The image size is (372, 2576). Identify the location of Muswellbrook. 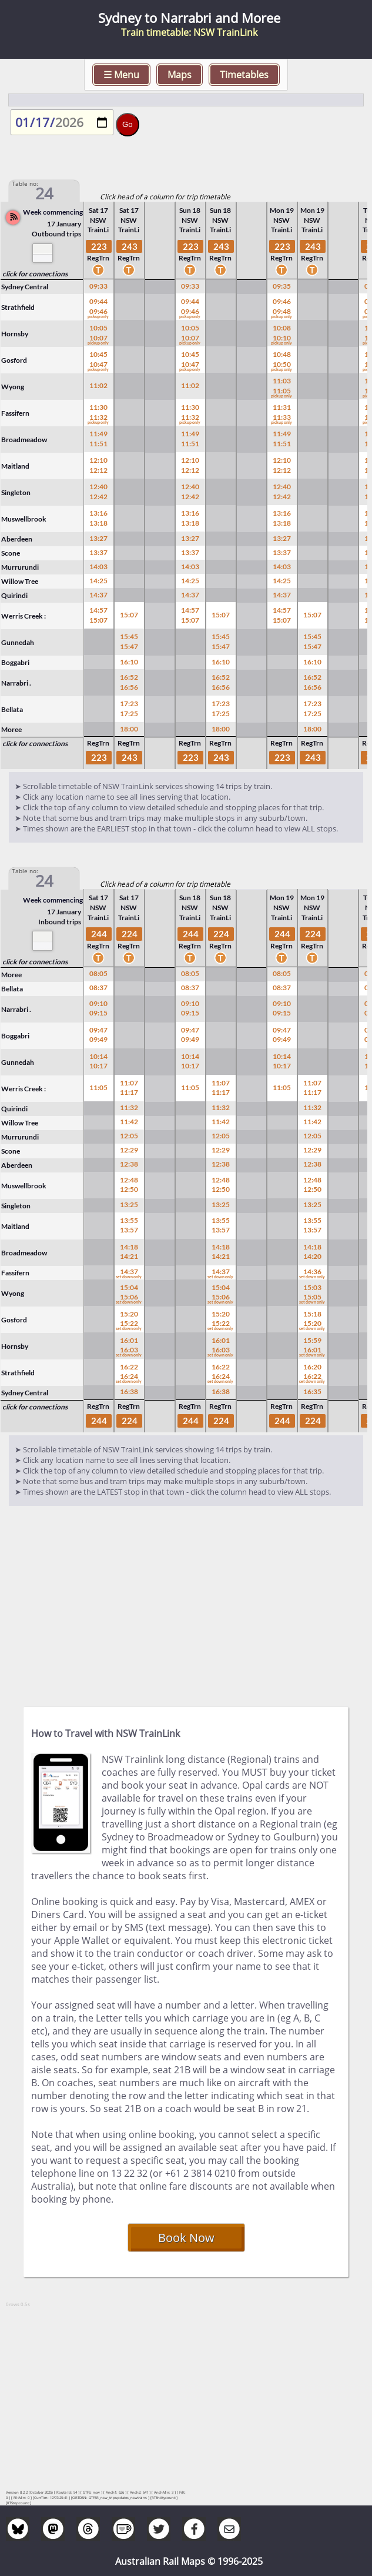
(23, 518).